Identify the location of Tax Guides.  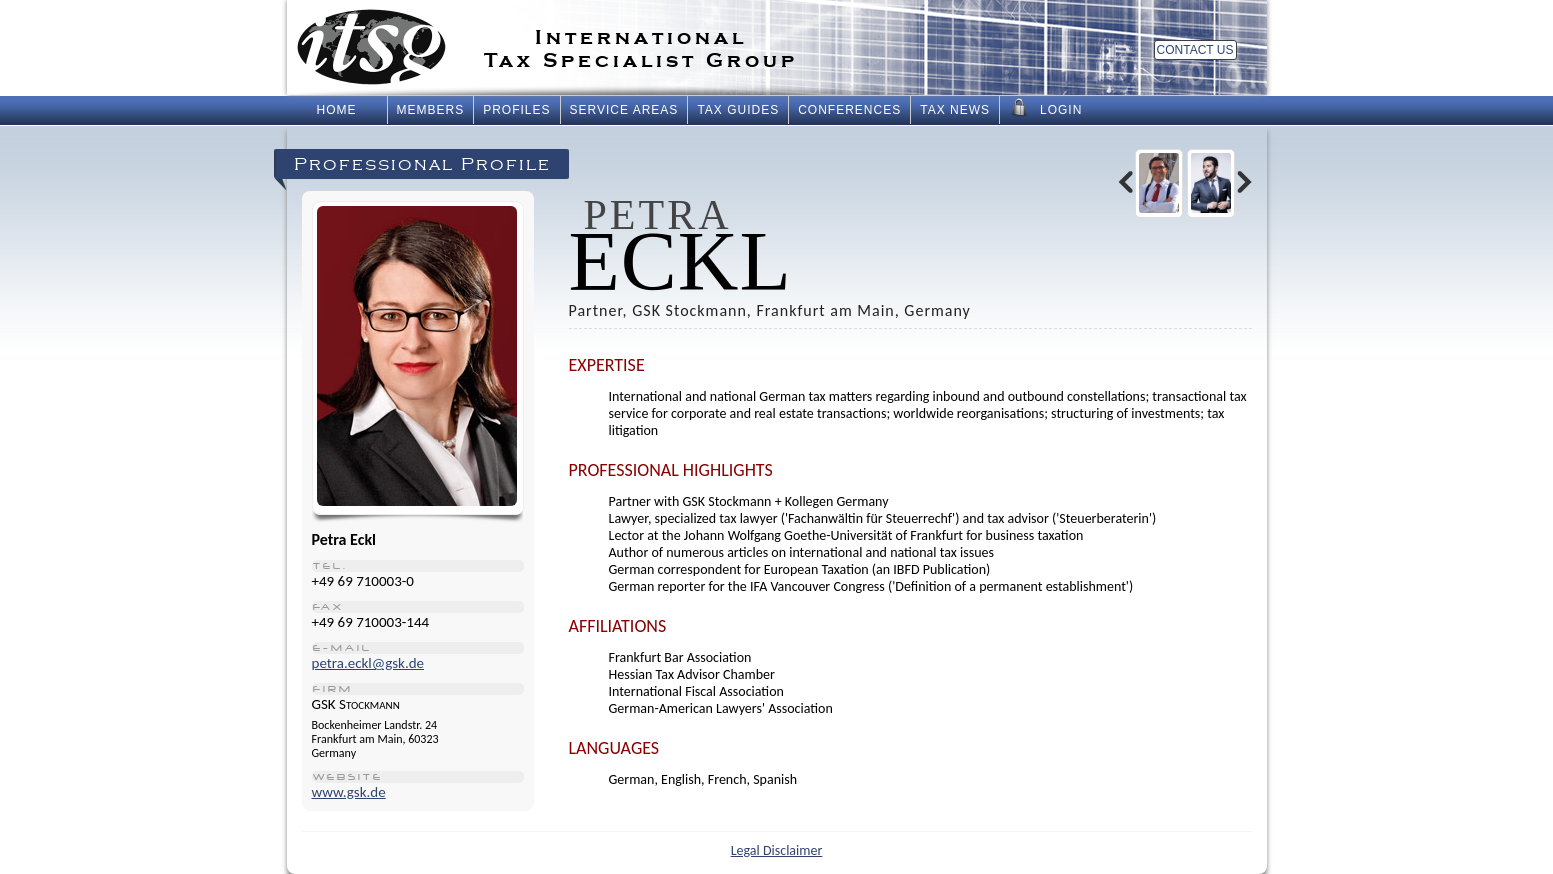
(738, 110).